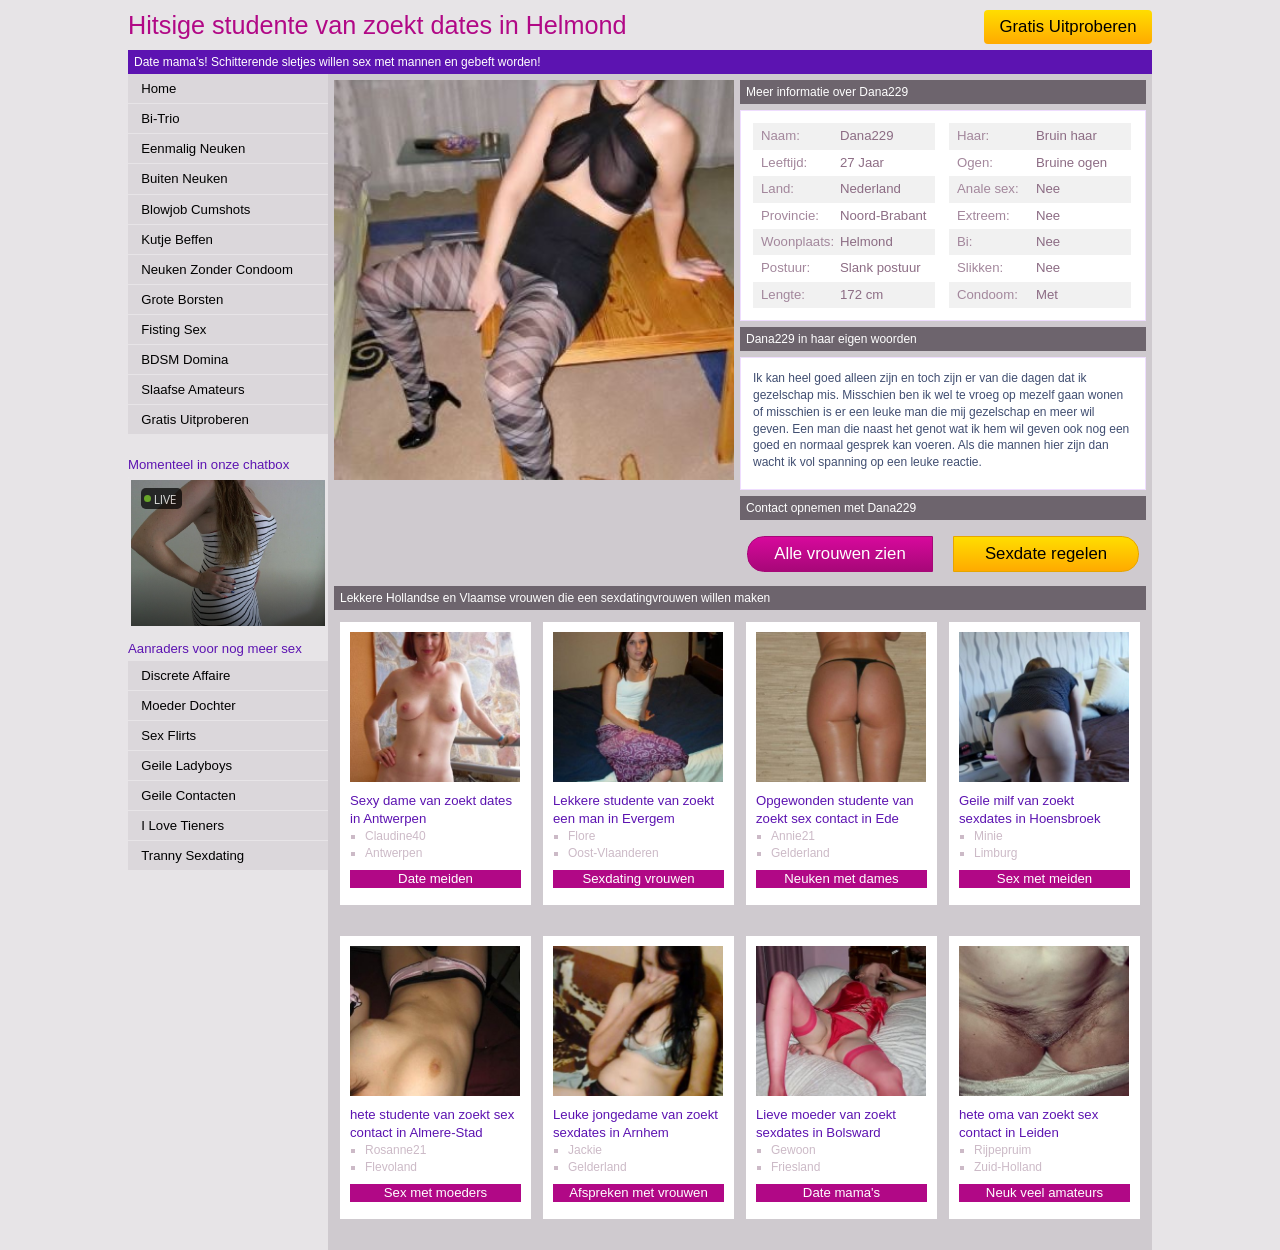 Image resolution: width=1280 pixels, height=1250 pixels. I want to click on BDSM Domina, so click(184, 359).